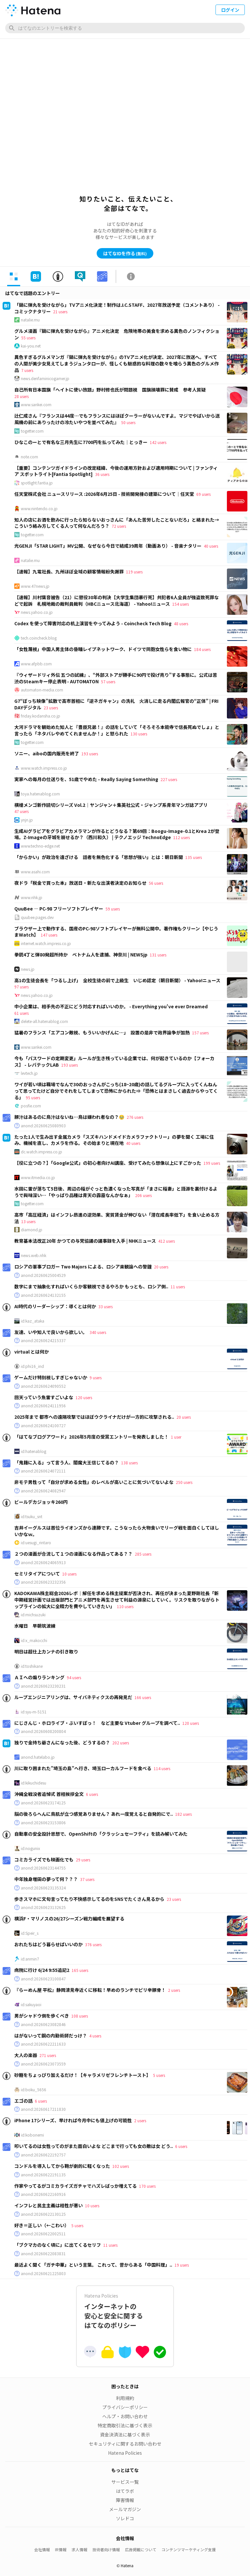 This screenshot has height=2576, width=250. What do you see at coordinates (43, 2273) in the screenshot?
I see `anond:20260621225803` at bounding box center [43, 2273].